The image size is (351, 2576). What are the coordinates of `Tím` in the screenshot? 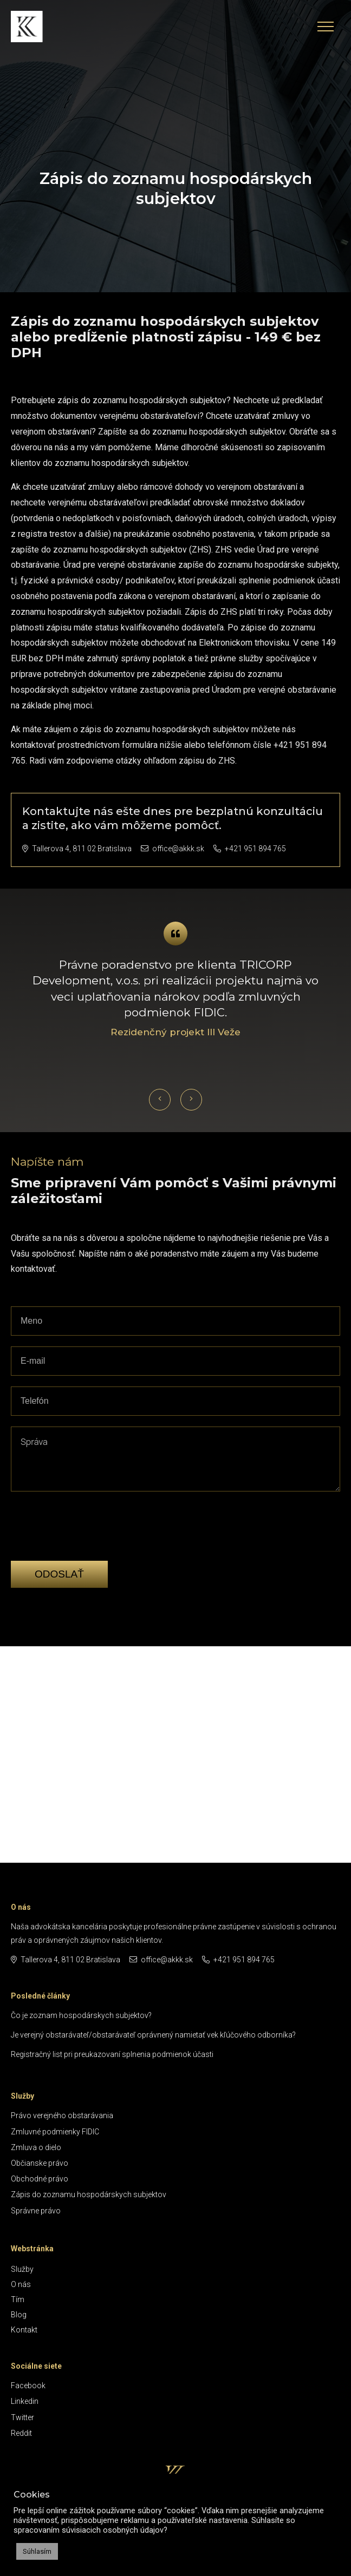 It's located at (17, 2299).